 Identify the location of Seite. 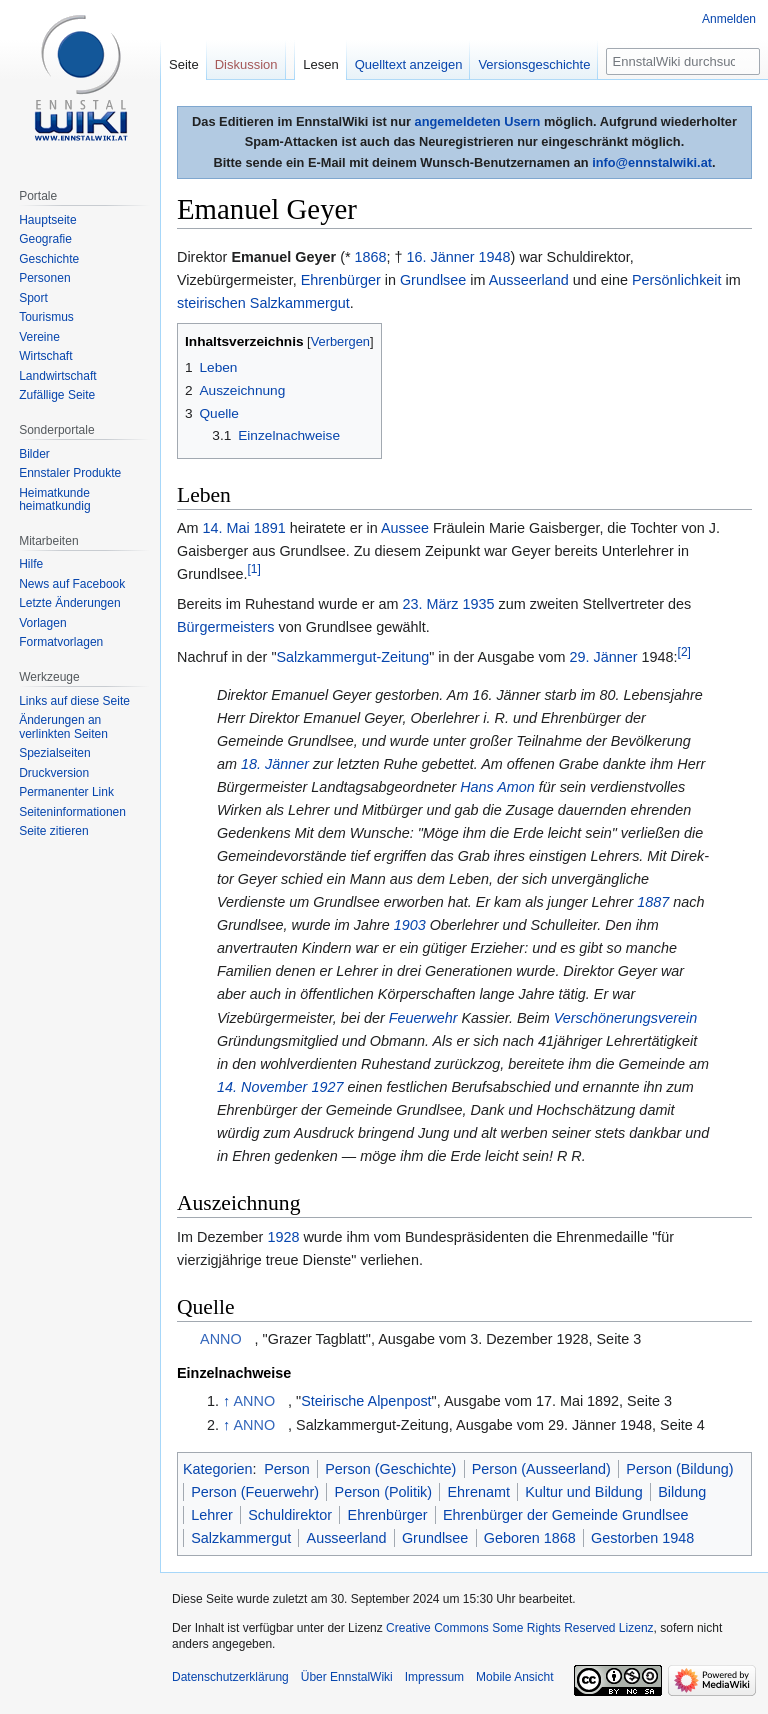
(184, 64).